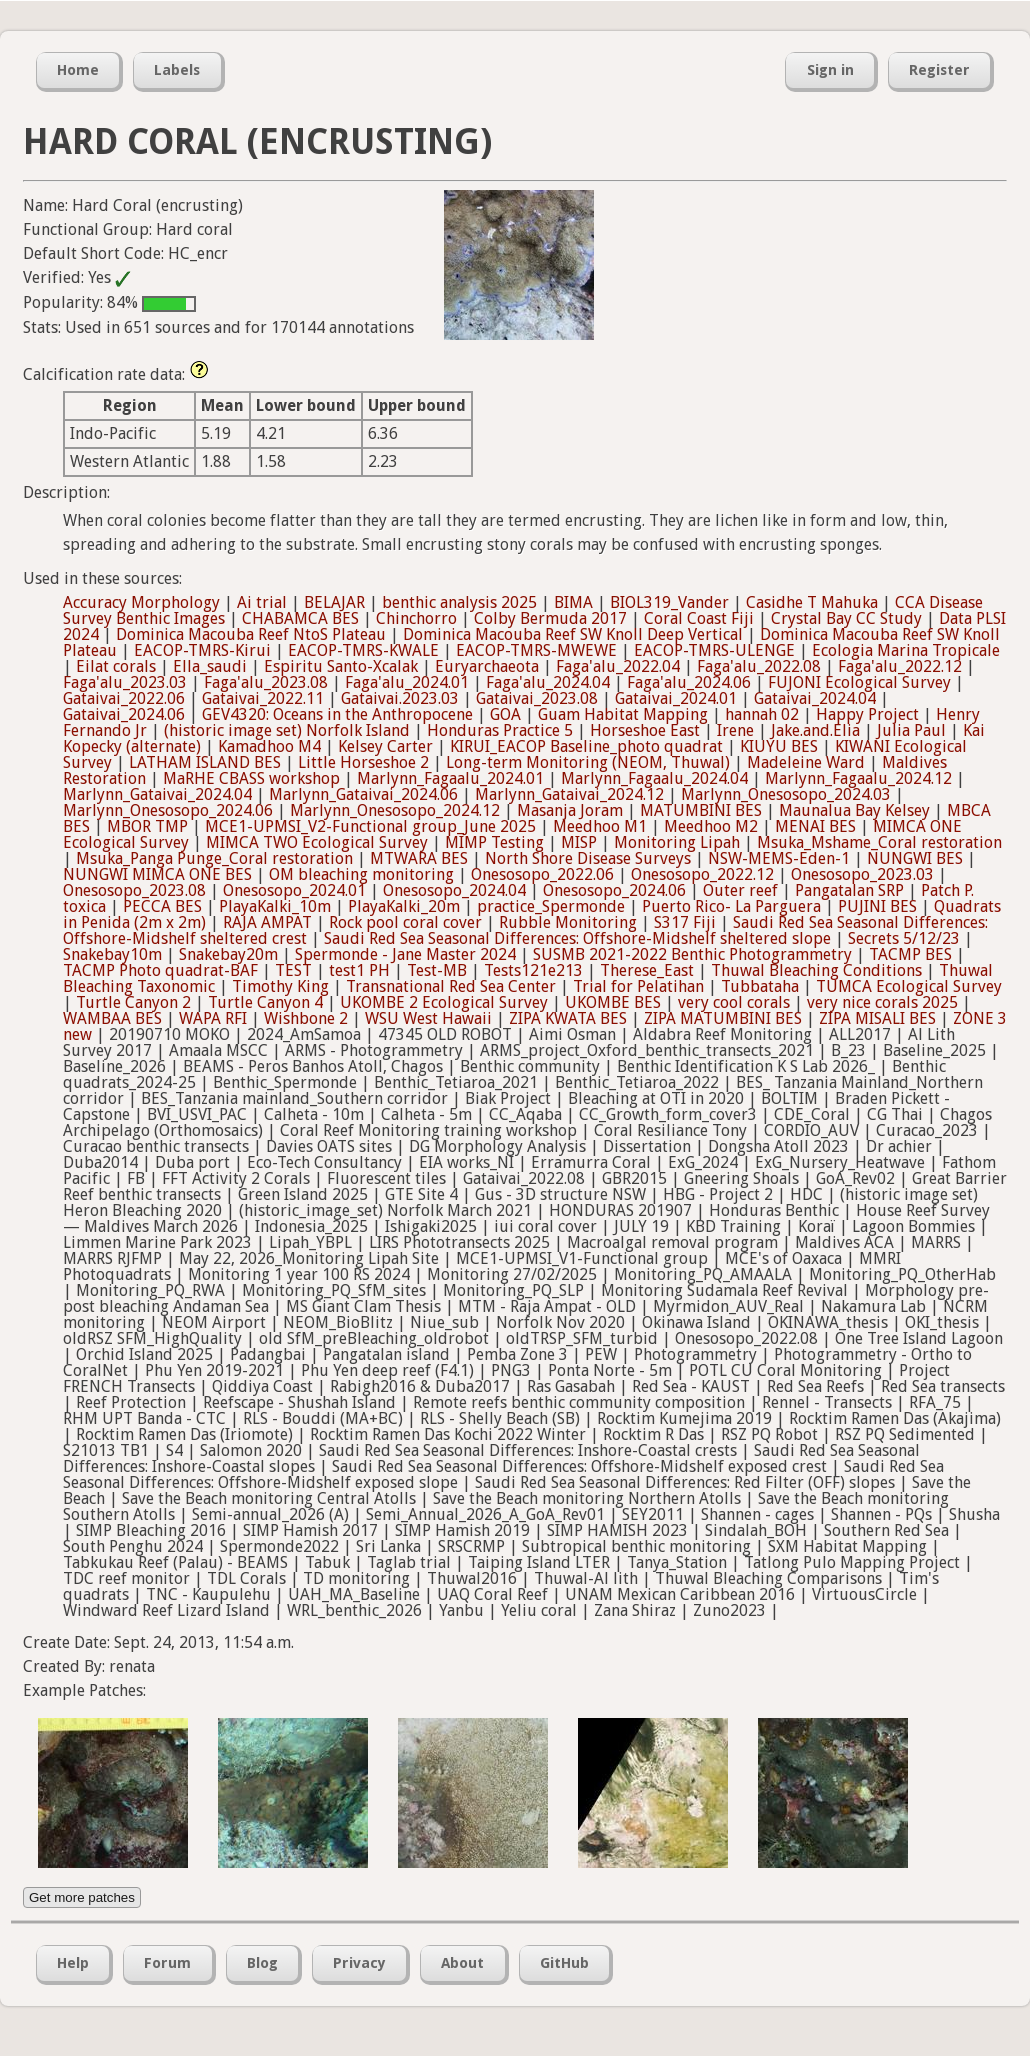 Image resolution: width=1030 pixels, height=2056 pixels. What do you see at coordinates (623, 714) in the screenshot?
I see `Guam Habitat Mapping` at bounding box center [623, 714].